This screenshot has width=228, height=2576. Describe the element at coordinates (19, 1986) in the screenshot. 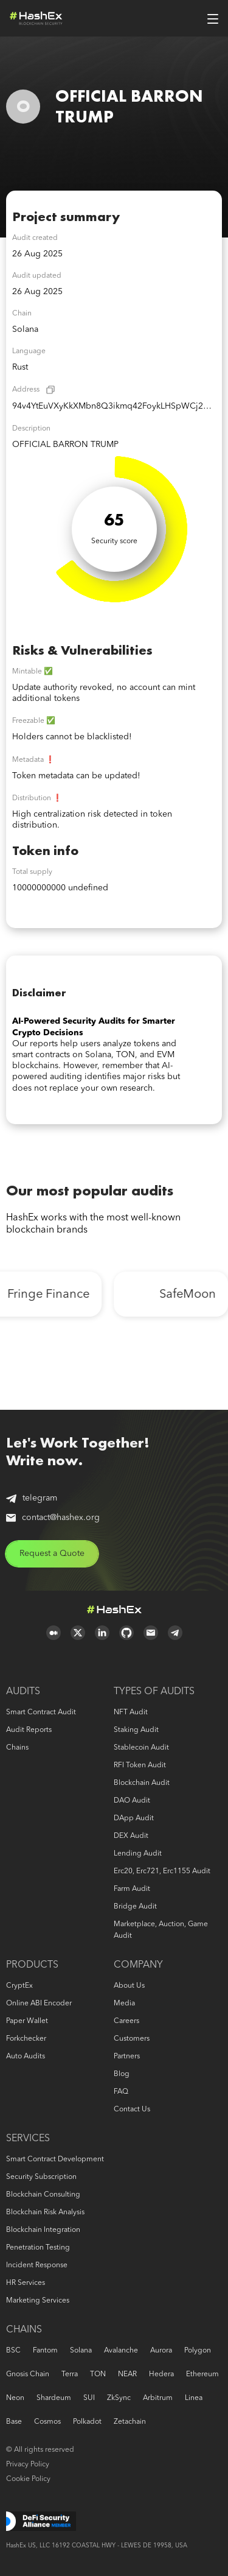

I see `CryptEx` at that location.